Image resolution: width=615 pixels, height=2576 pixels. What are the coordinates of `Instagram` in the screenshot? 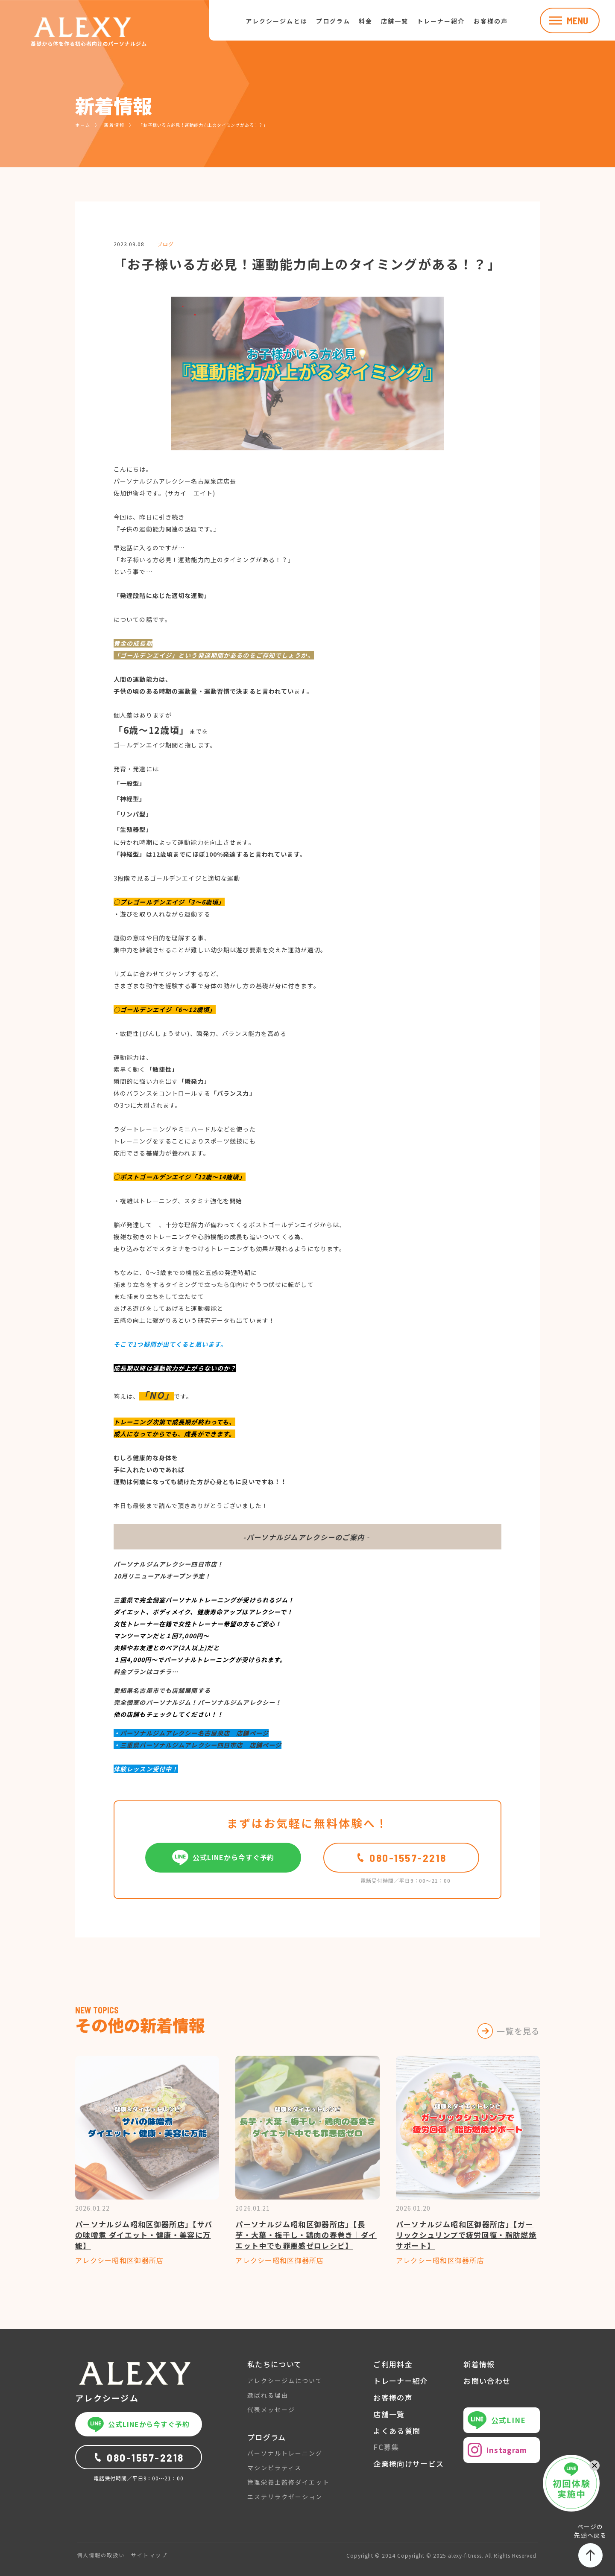 It's located at (497, 2450).